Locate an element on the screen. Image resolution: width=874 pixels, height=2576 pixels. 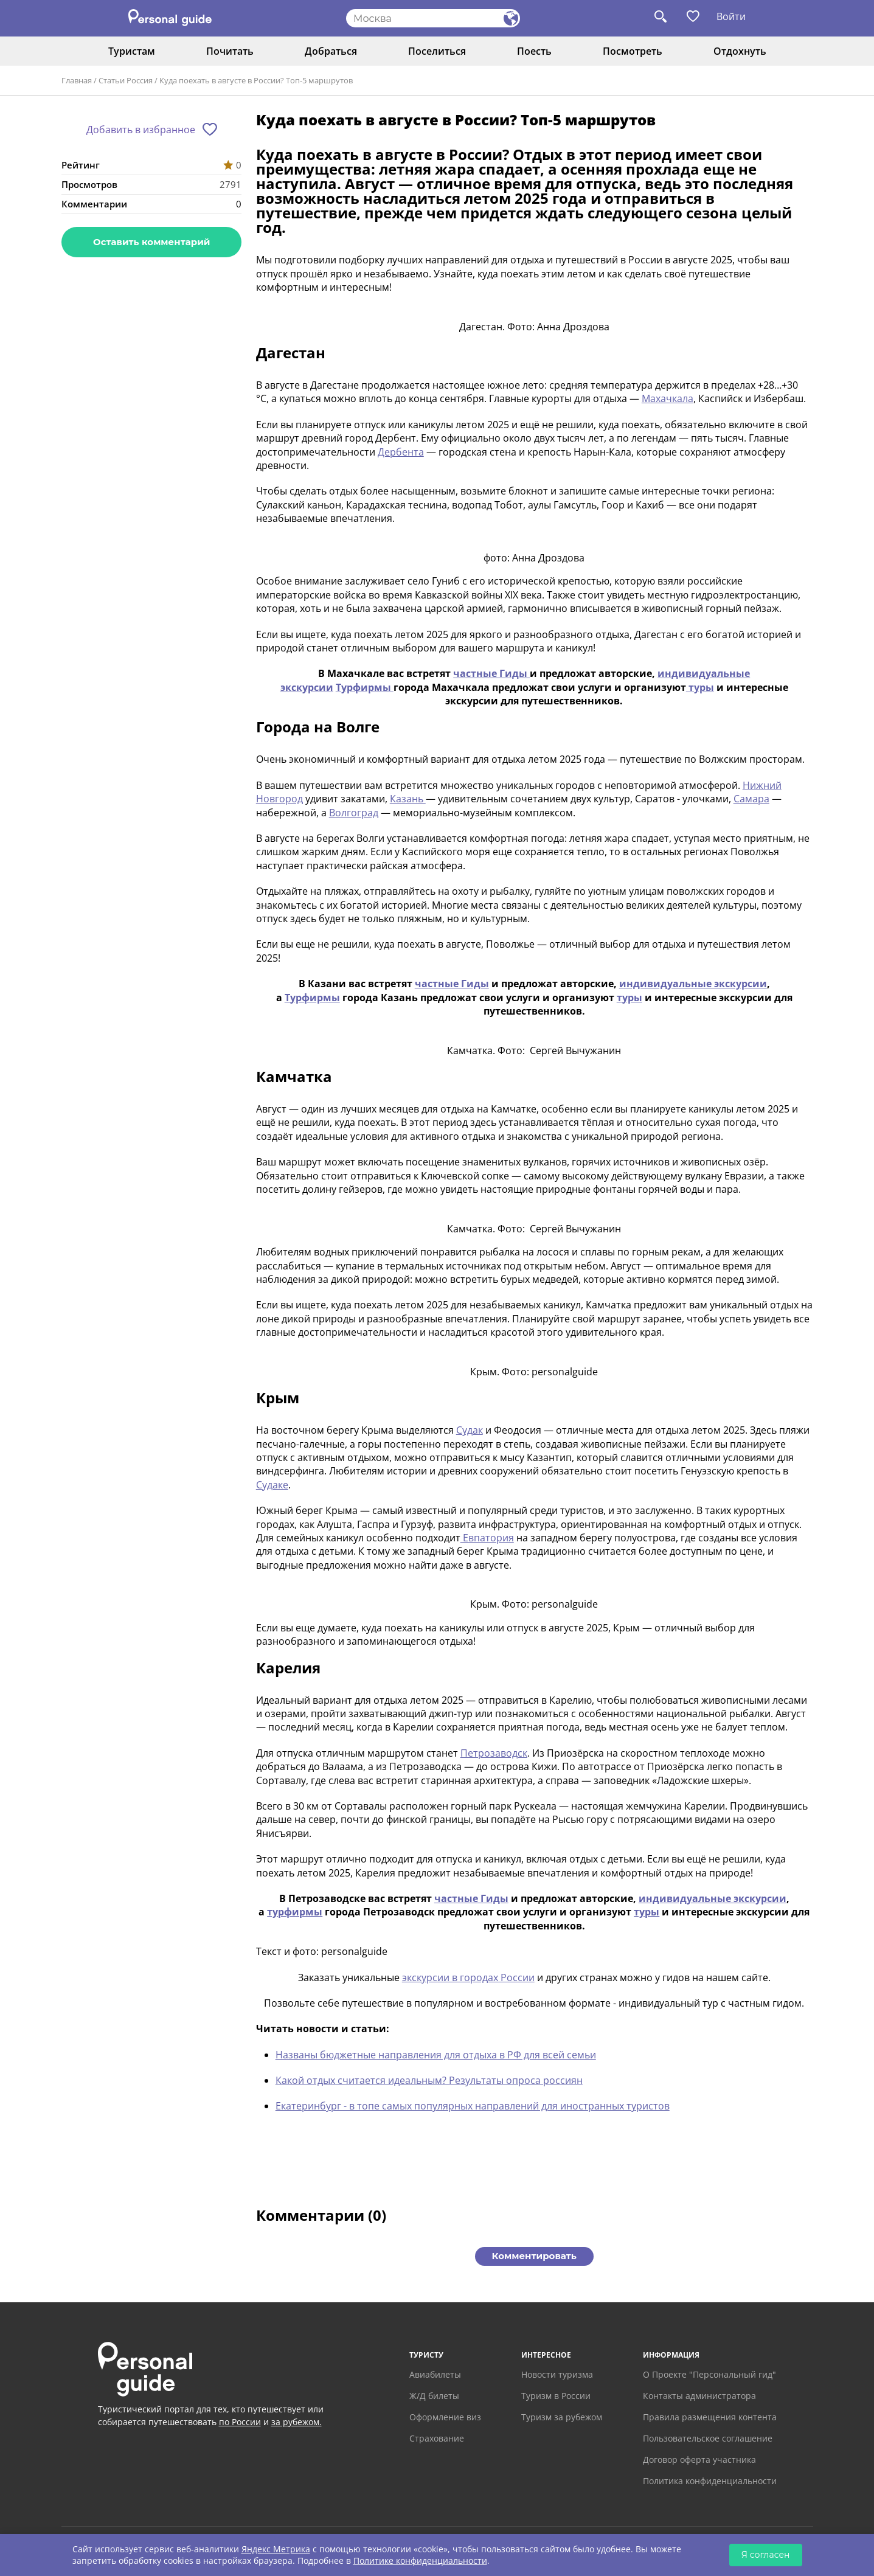
Туризм за рубежом is located at coordinates (561, 2417).